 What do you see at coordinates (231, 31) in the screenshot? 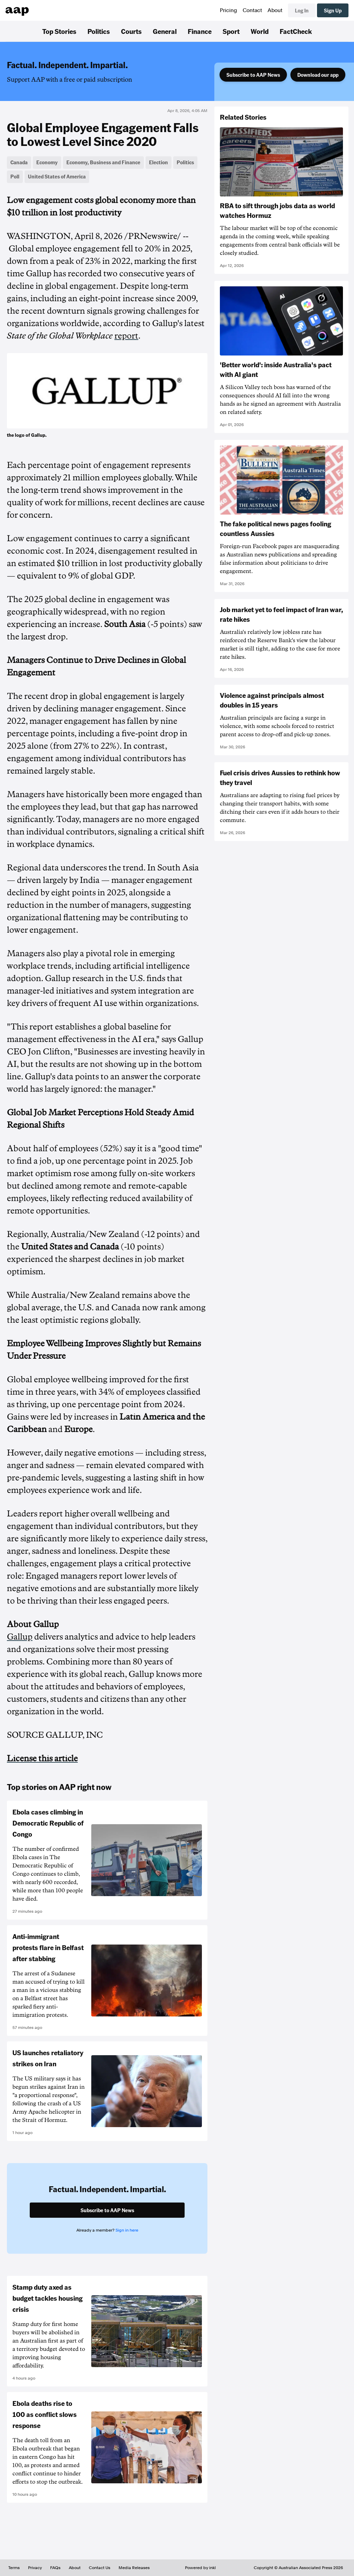
I see `Sport` at bounding box center [231, 31].